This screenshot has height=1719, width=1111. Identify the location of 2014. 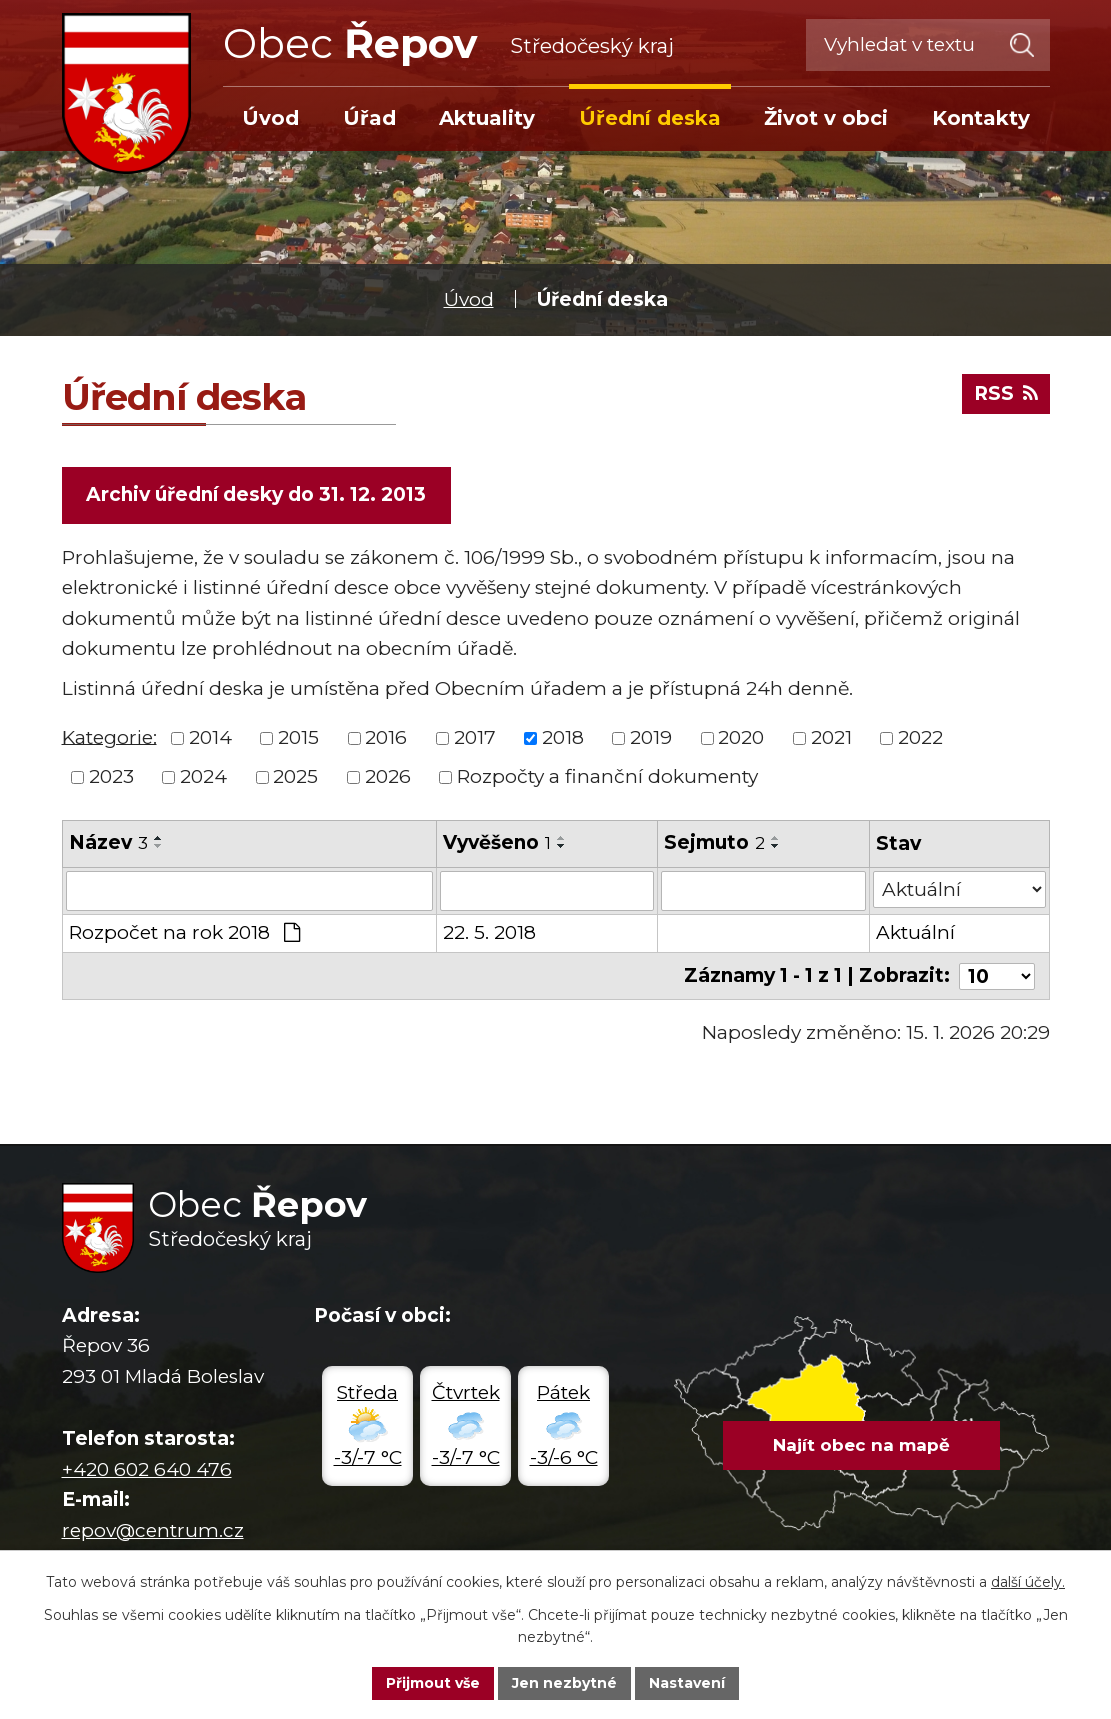
(210, 737).